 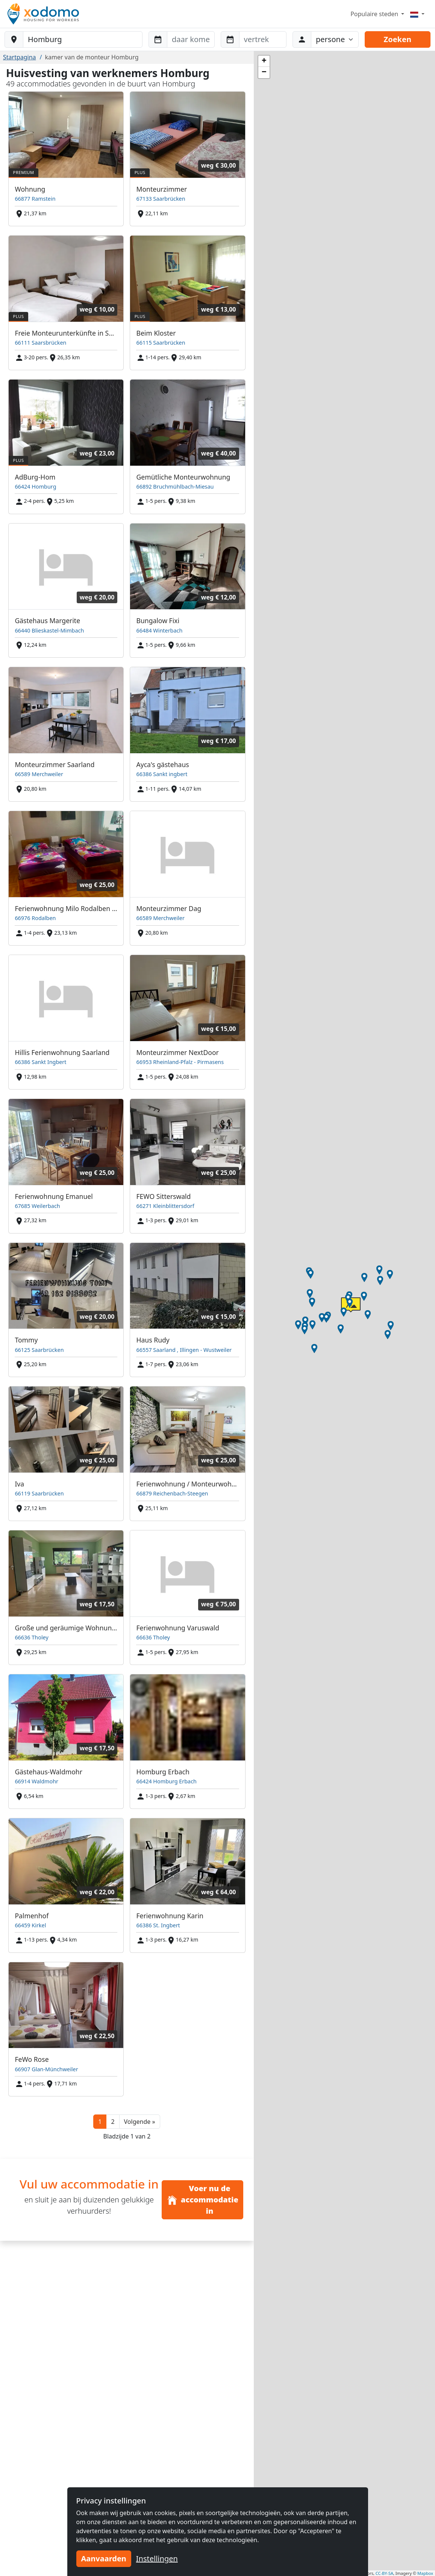 What do you see at coordinates (139, 2121) in the screenshot?
I see `[button]` at bounding box center [139, 2121].